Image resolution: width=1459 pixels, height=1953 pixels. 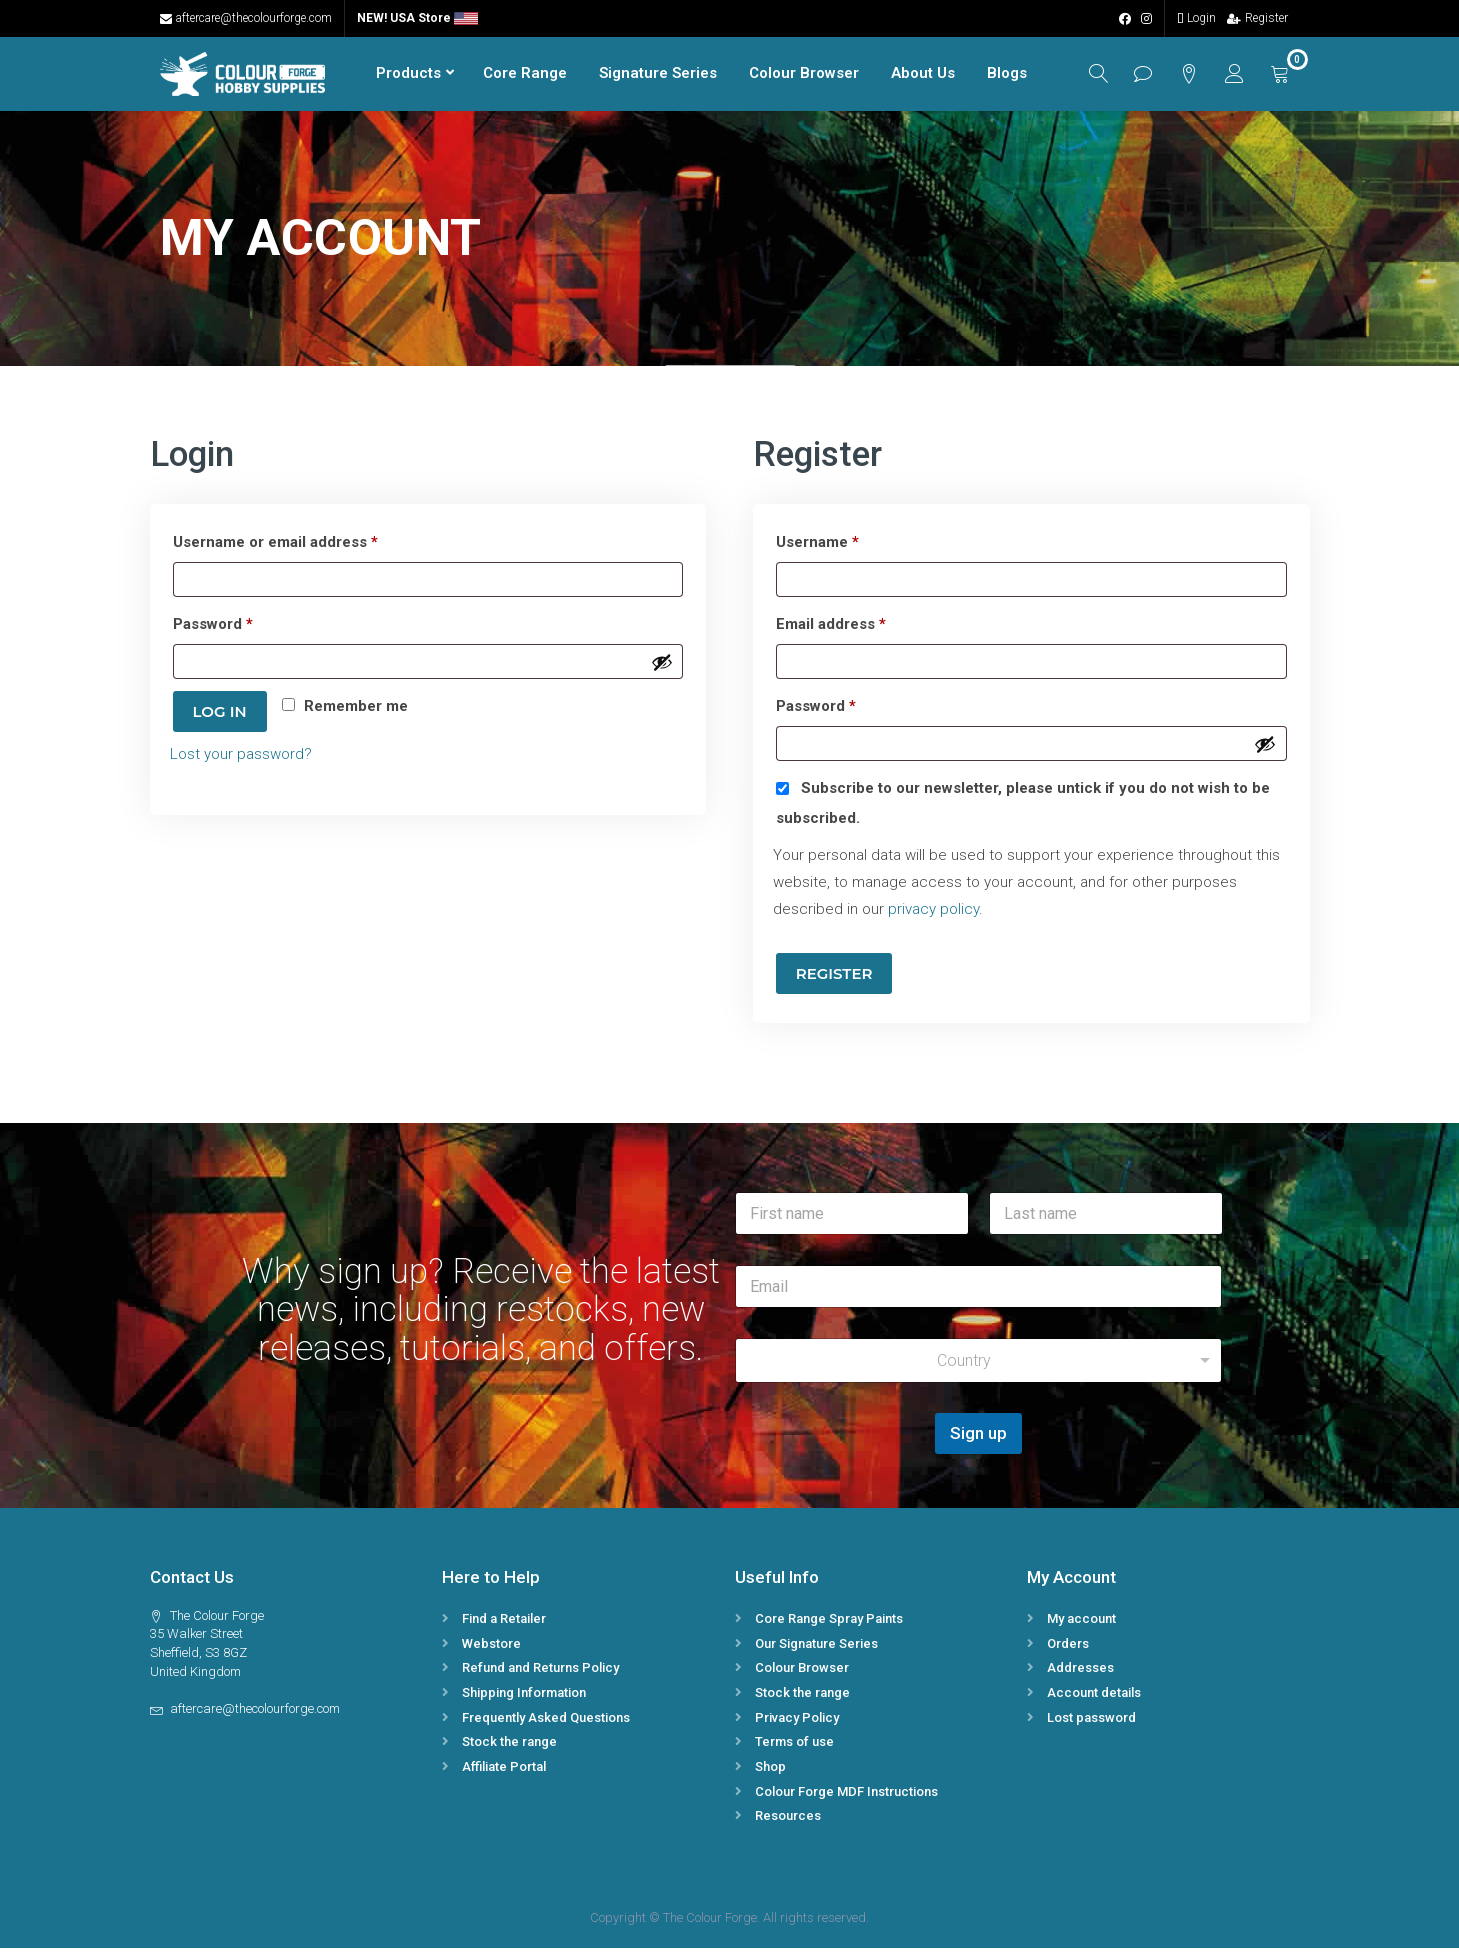 I want to click on Username or email address, so click(x=307, y=545).